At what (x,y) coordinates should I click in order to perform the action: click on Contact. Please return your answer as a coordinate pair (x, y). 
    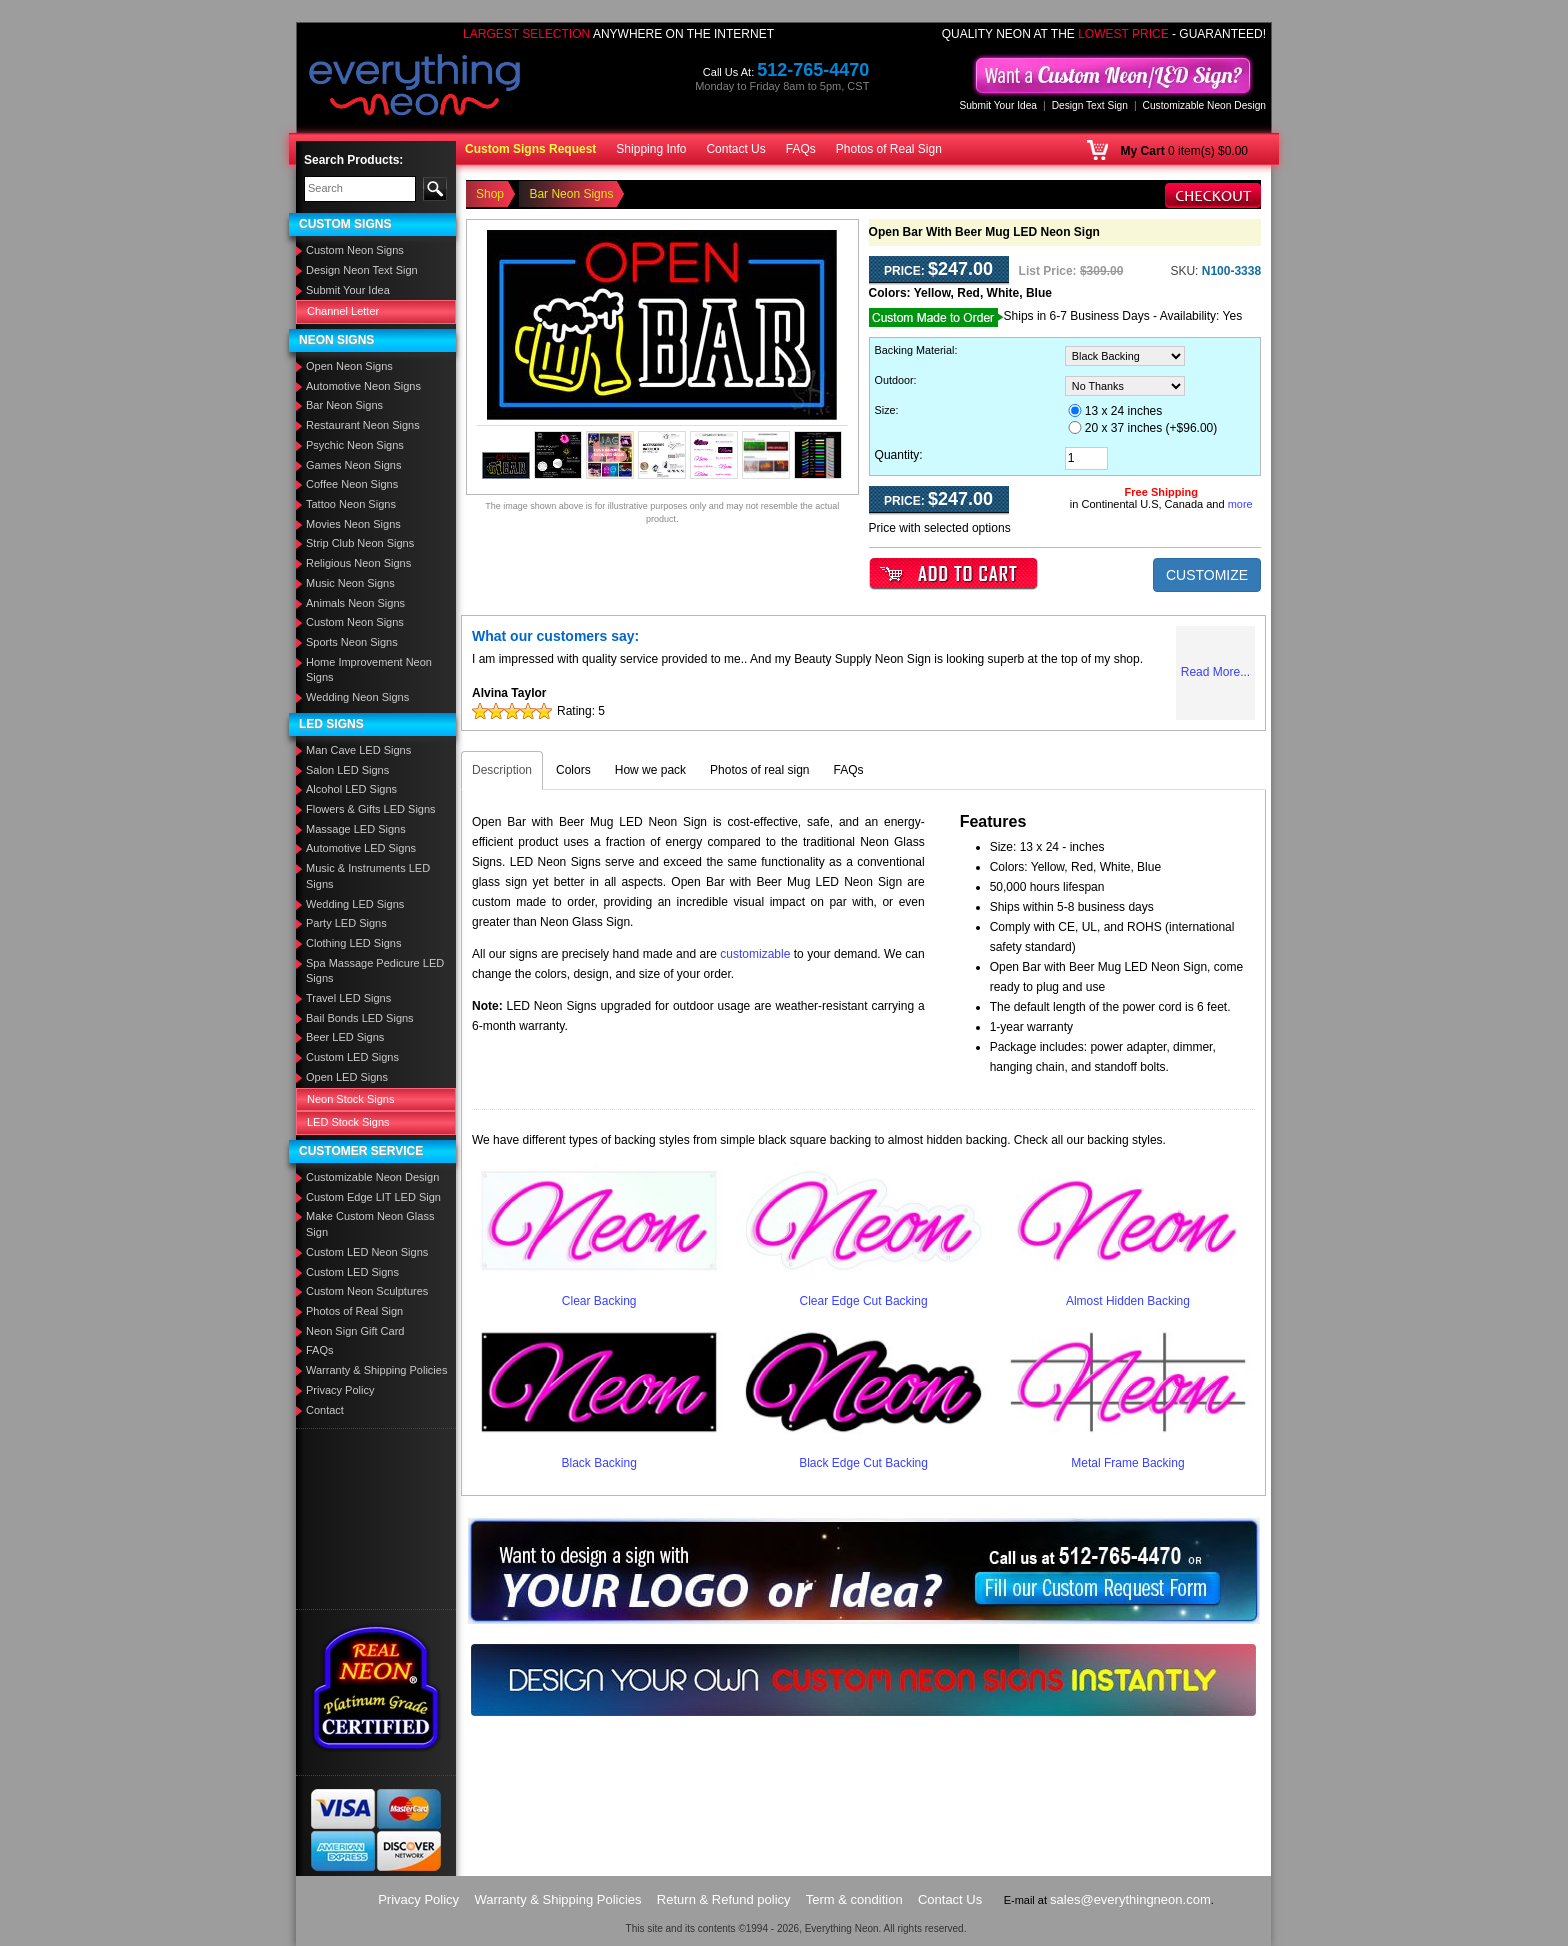
    Looking at the image, I should click on (325, 1410).